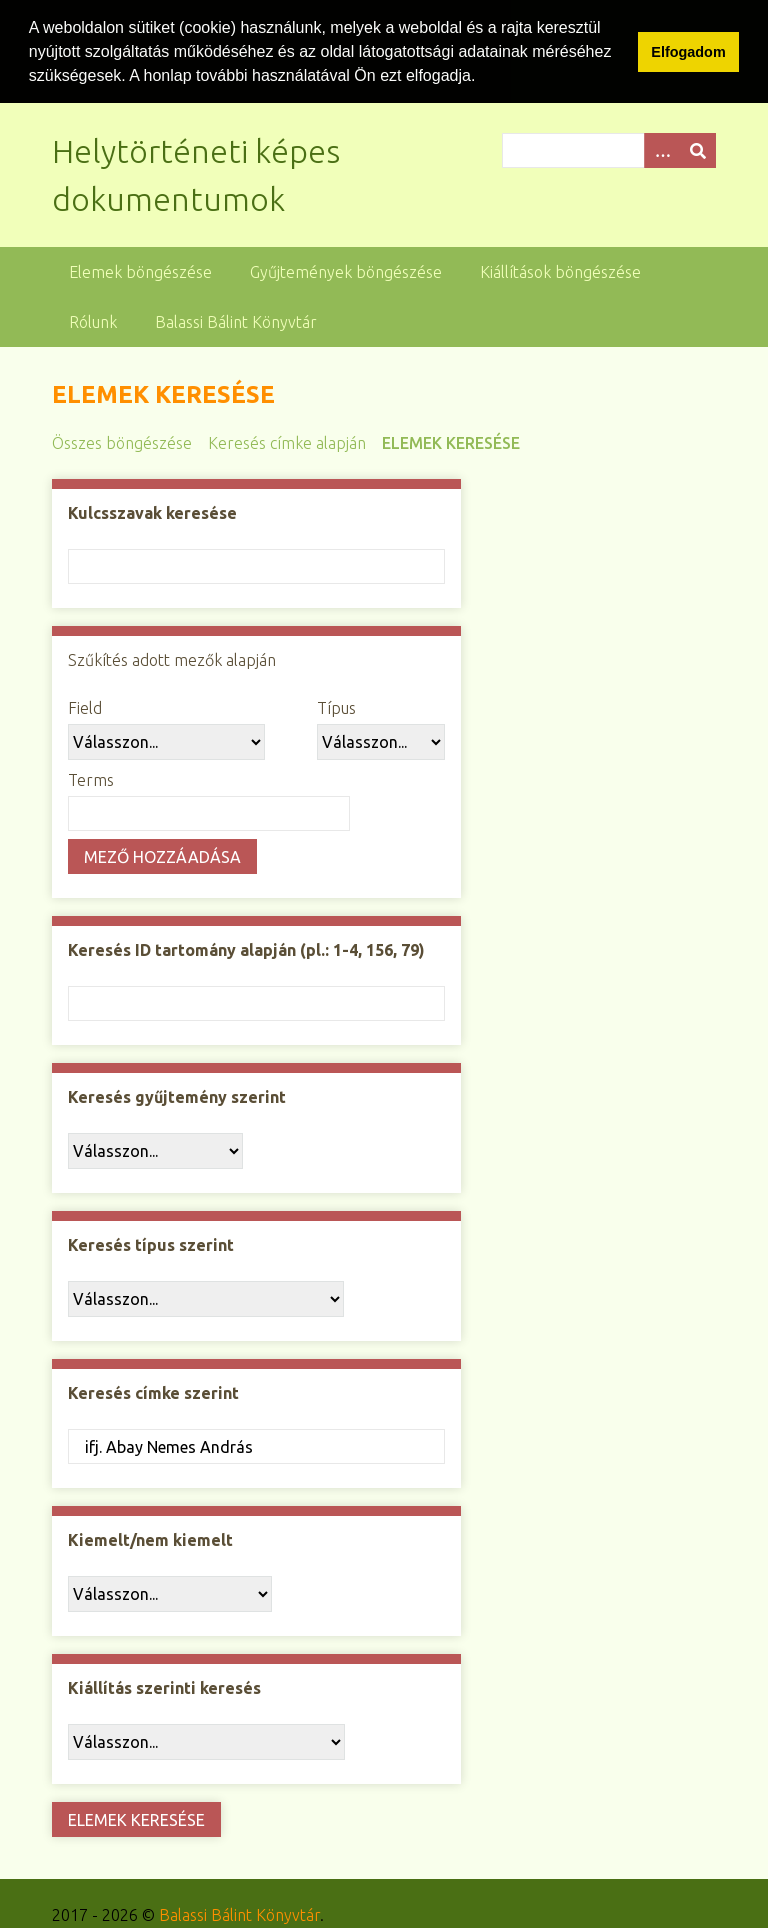 The width and height of the screenshot is (768, 1928). I want to click on Elemek böngészése, so click(140, 271).